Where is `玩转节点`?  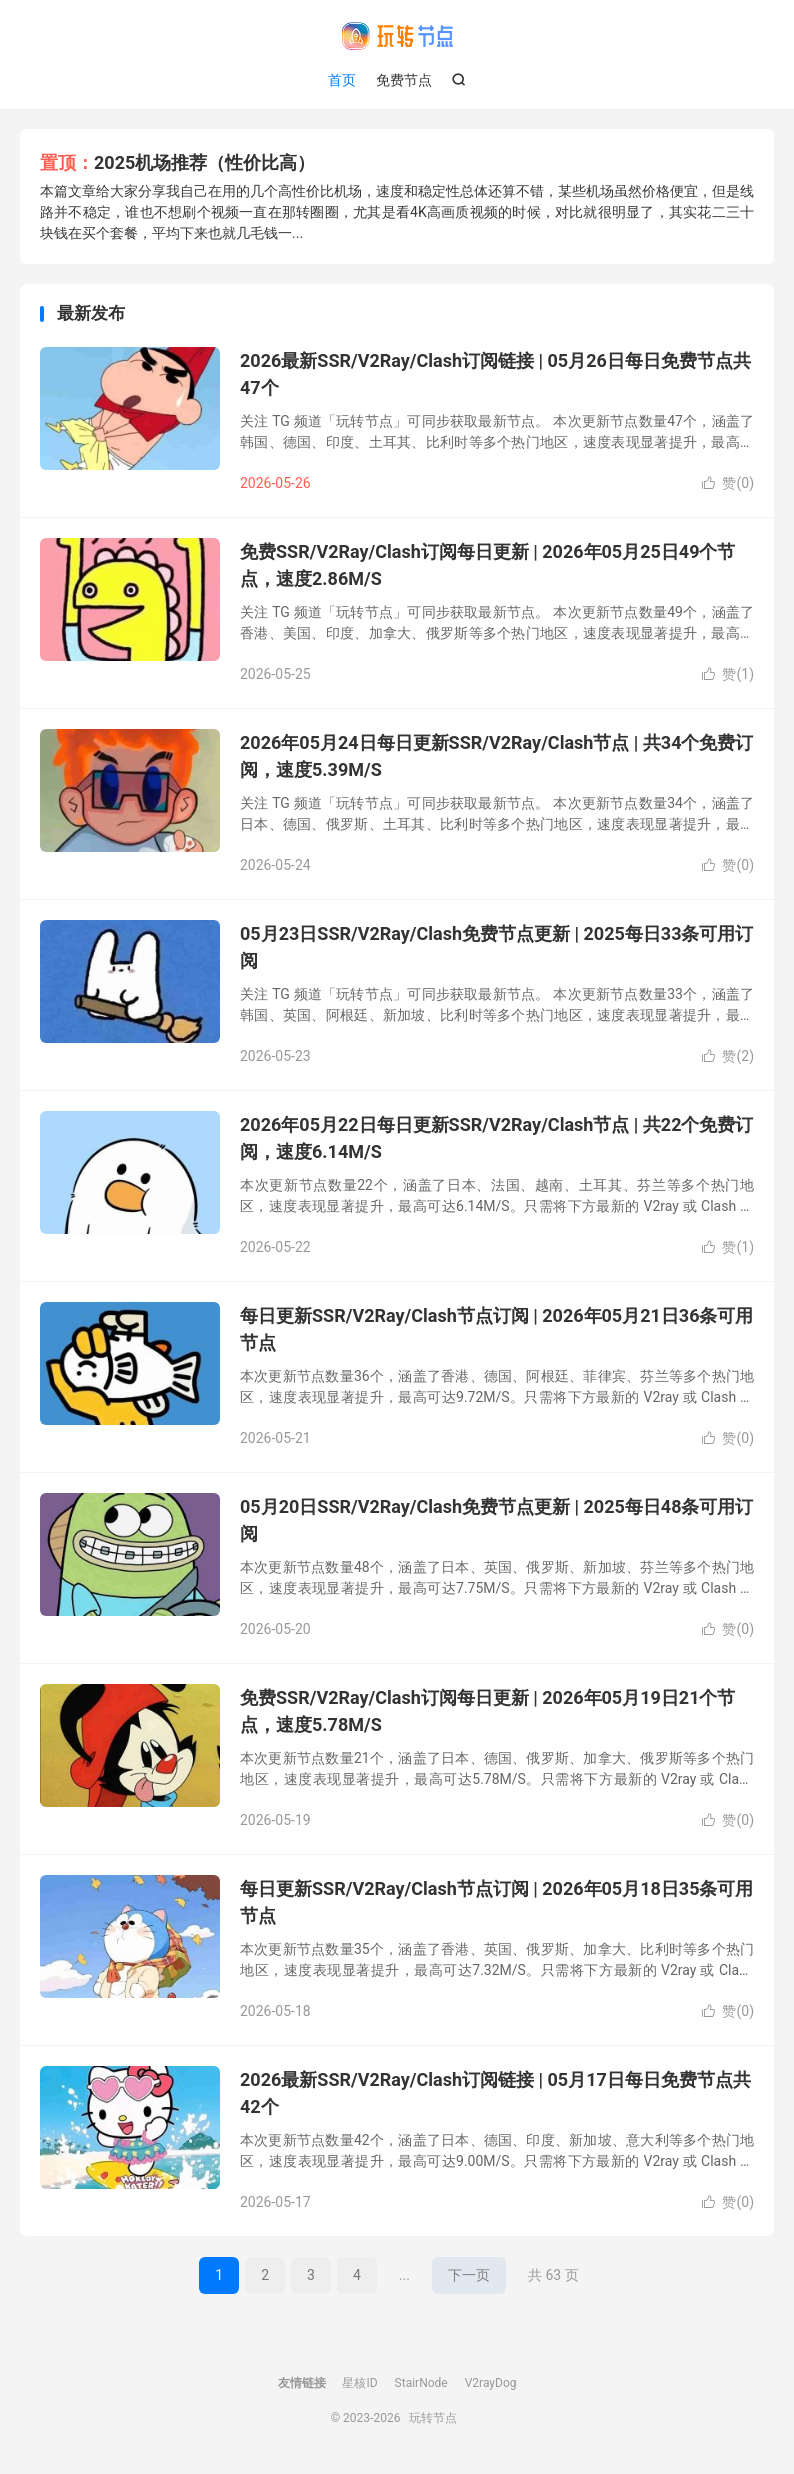
玩转节点 is located at coordinates (397, 36).